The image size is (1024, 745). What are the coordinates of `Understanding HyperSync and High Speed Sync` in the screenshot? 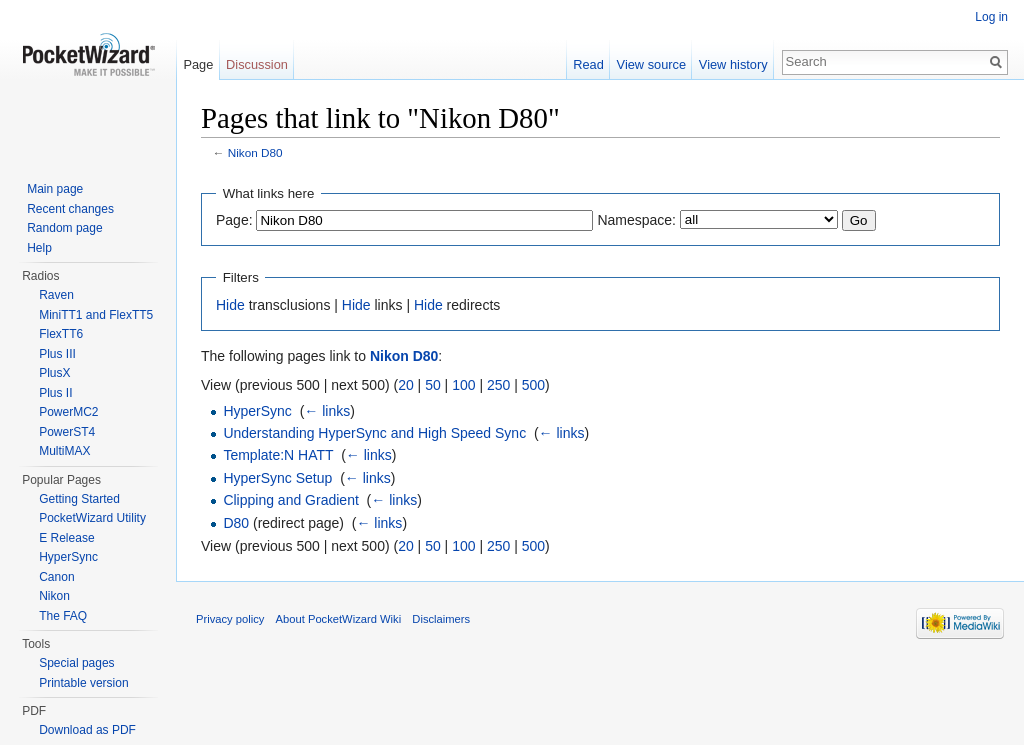 It's located at (374, 433).